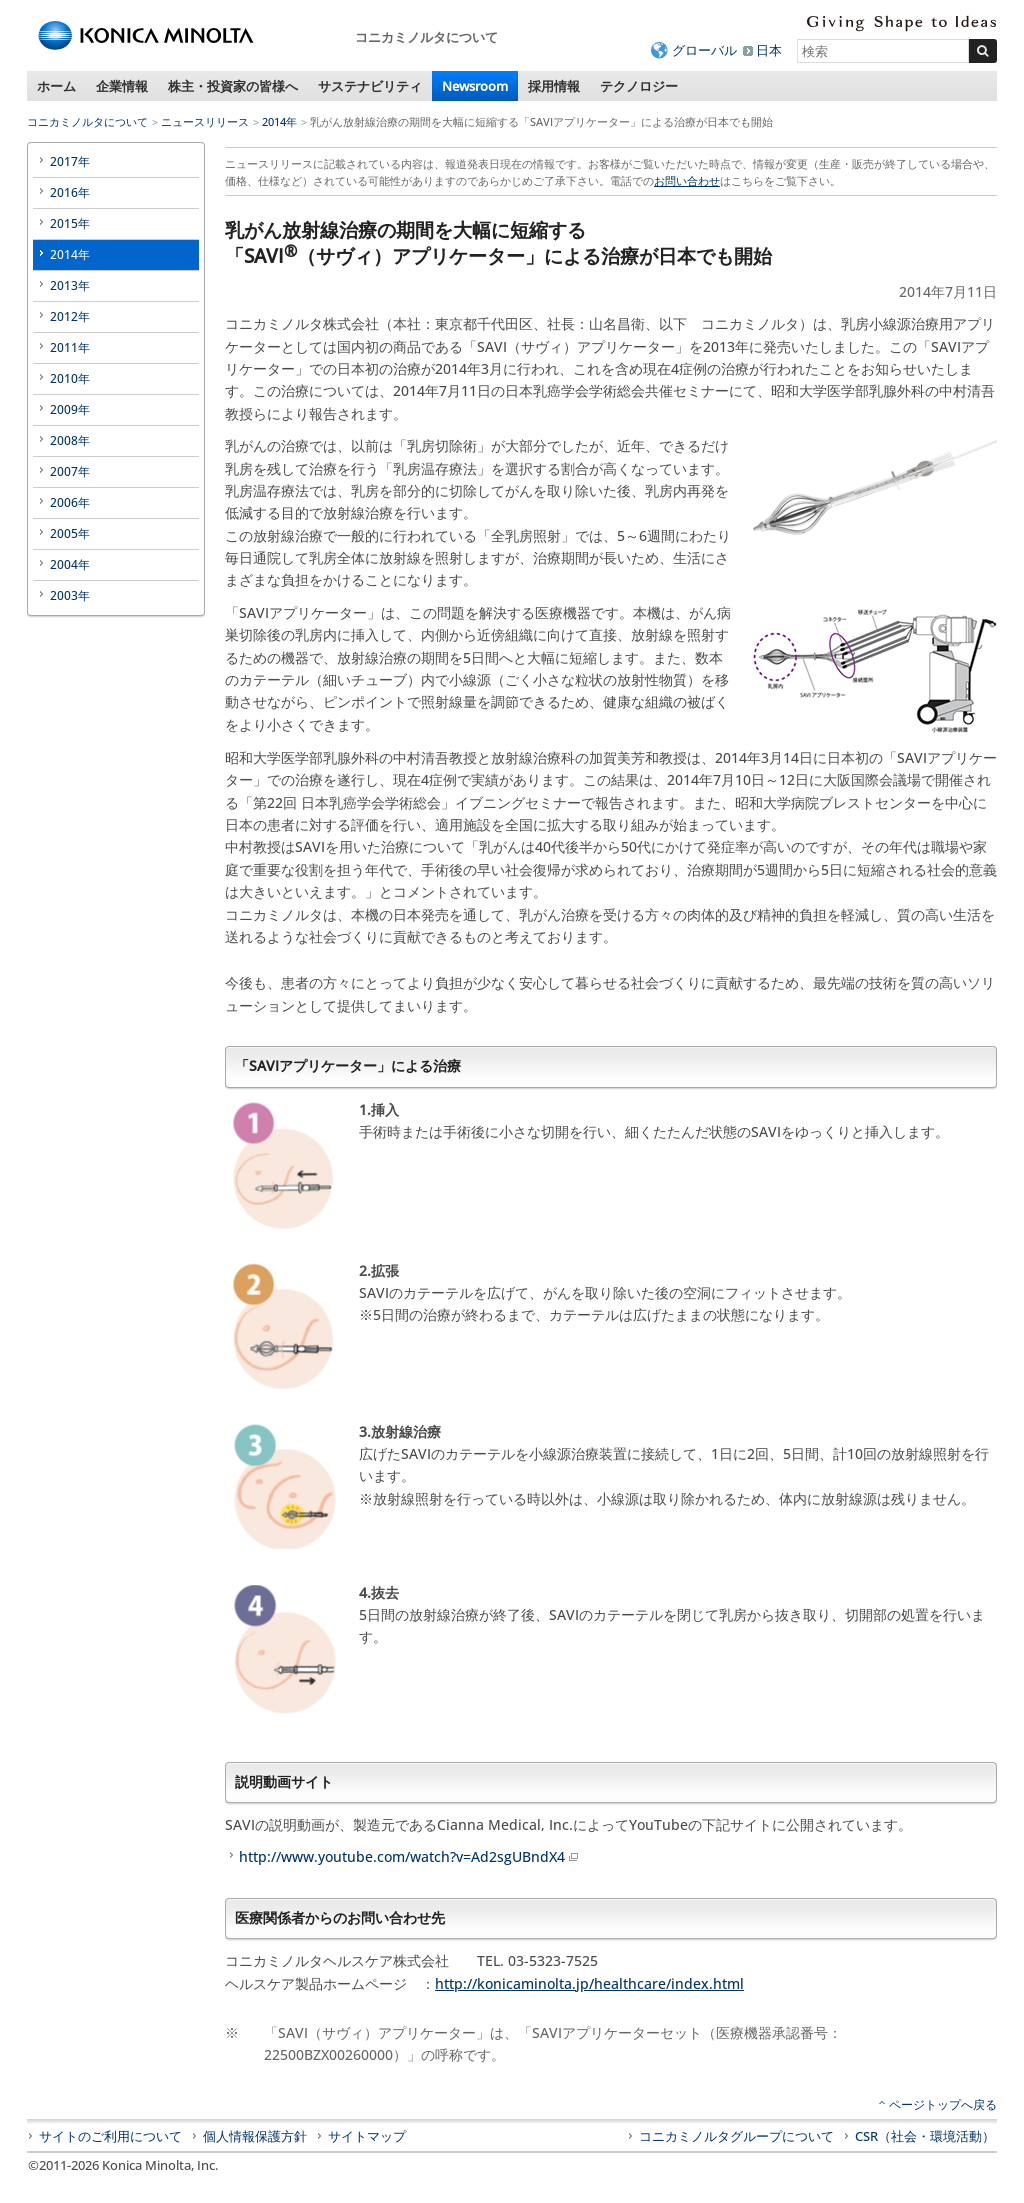 Image resolution: width=1024 pixels, height=2203 pixels. What do you see at coordinates (70, 161) in the screenshot?
I see `2017年` at bounding box center [70, 161].